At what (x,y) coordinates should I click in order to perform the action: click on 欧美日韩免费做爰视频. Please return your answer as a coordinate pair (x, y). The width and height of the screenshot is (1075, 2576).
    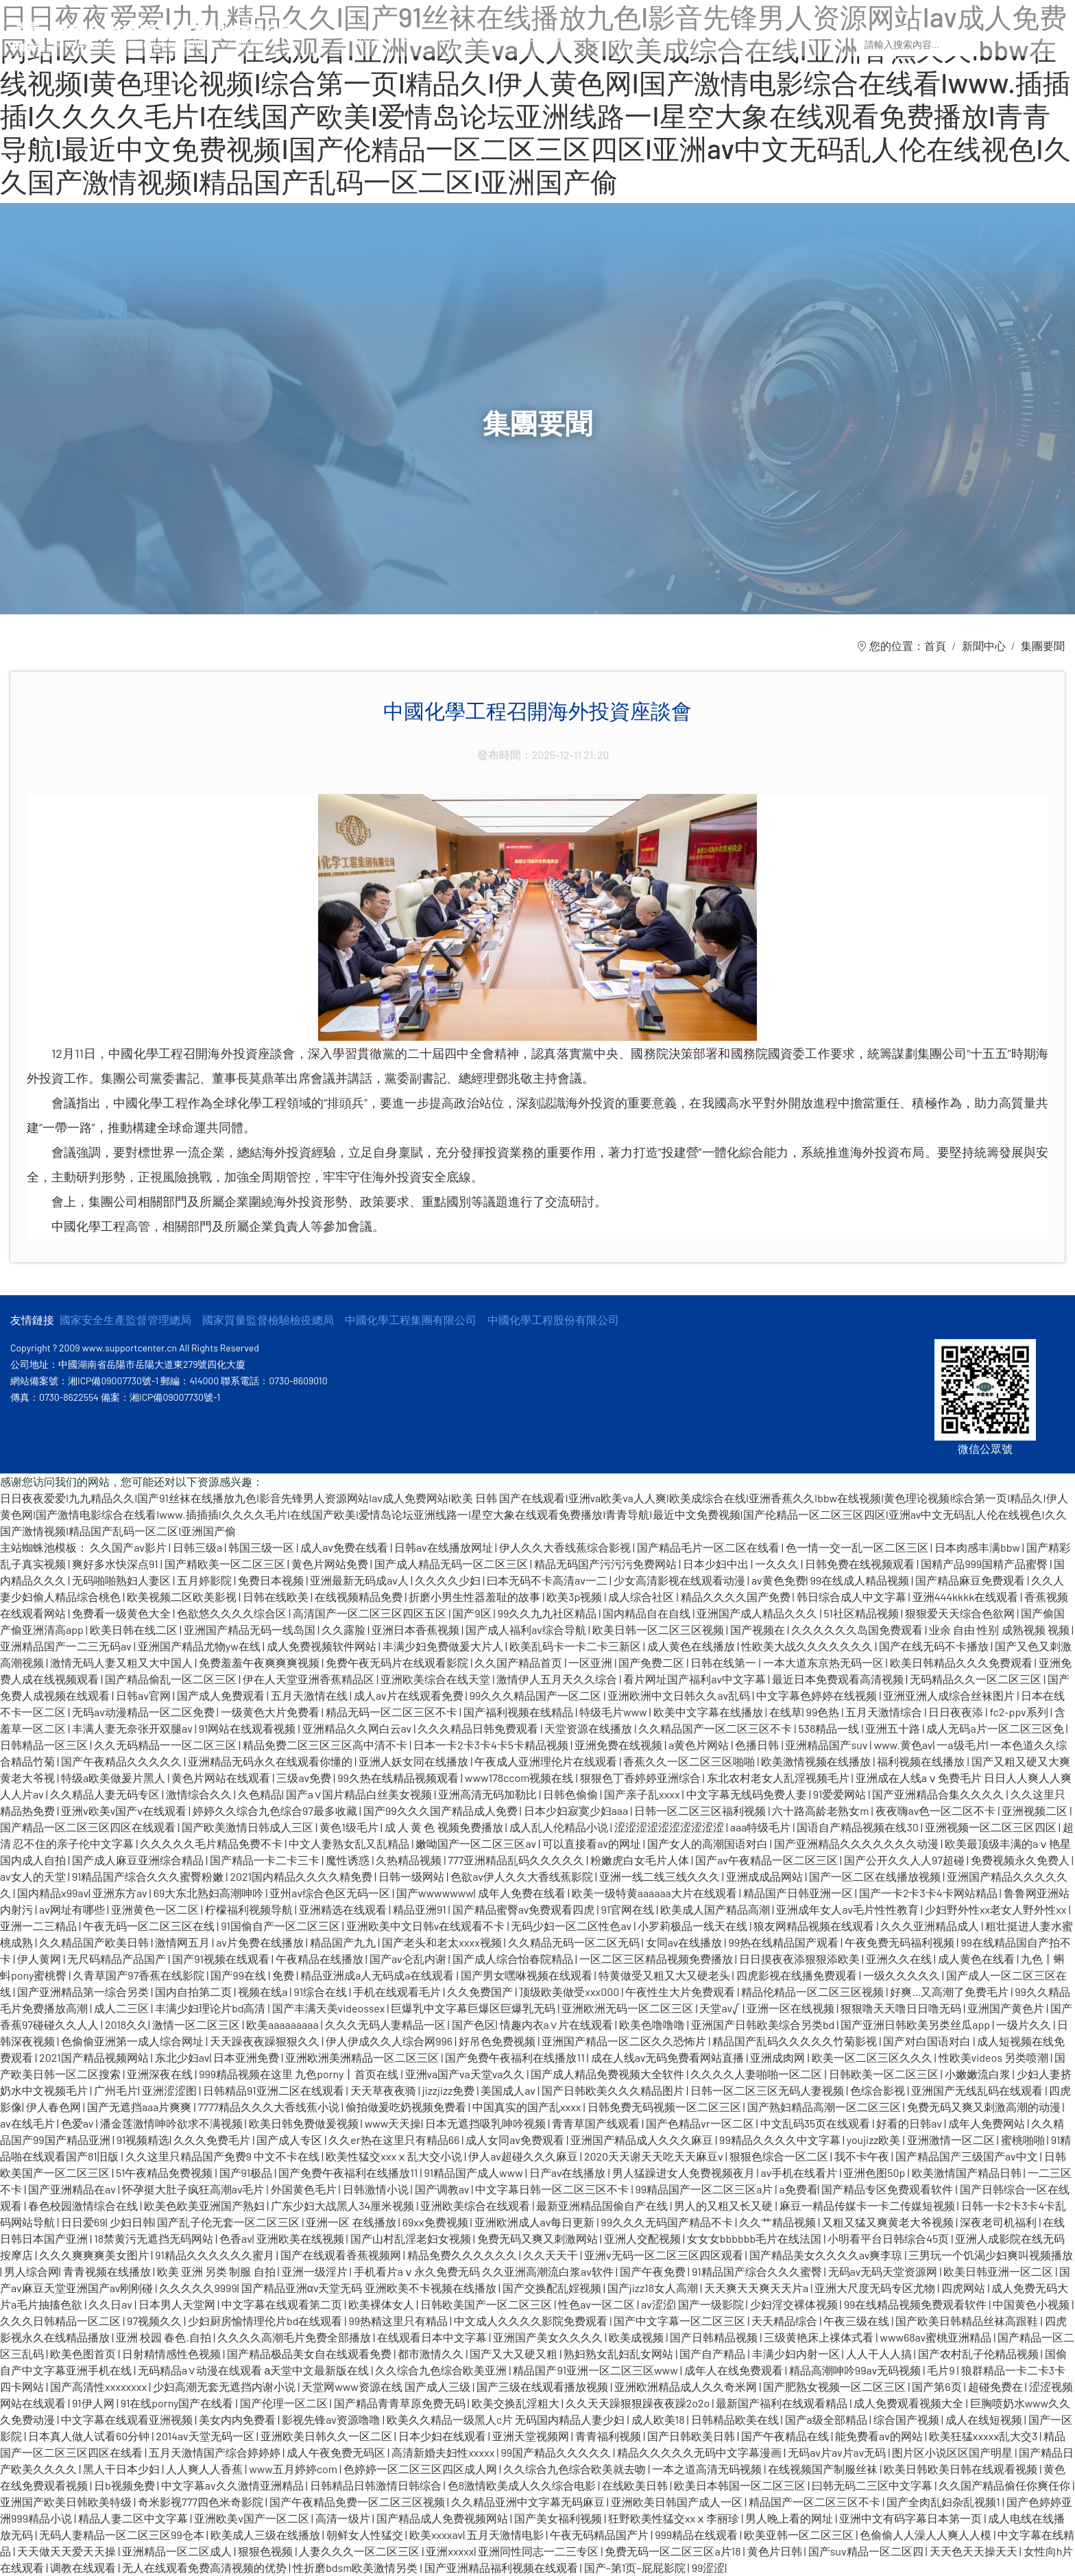
    Looking at the image, I should click on (305, 2123).